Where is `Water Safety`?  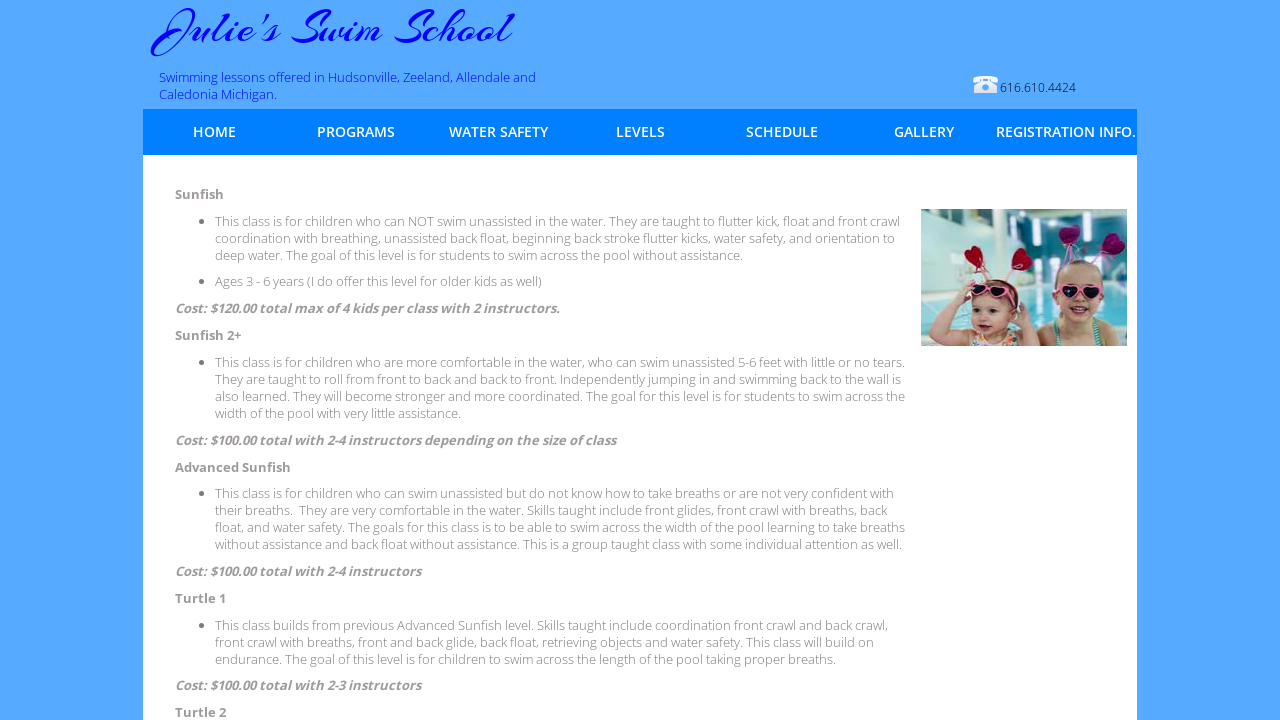
Water Safety is located at coordinates (498, 132).